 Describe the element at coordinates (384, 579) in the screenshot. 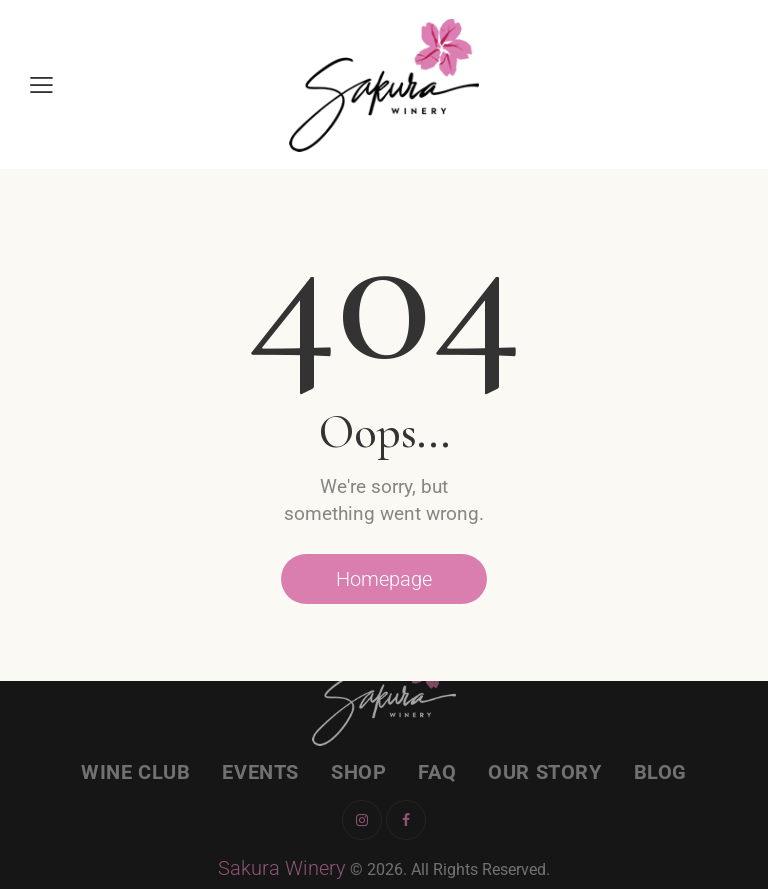

I see `Homepage` at that location.